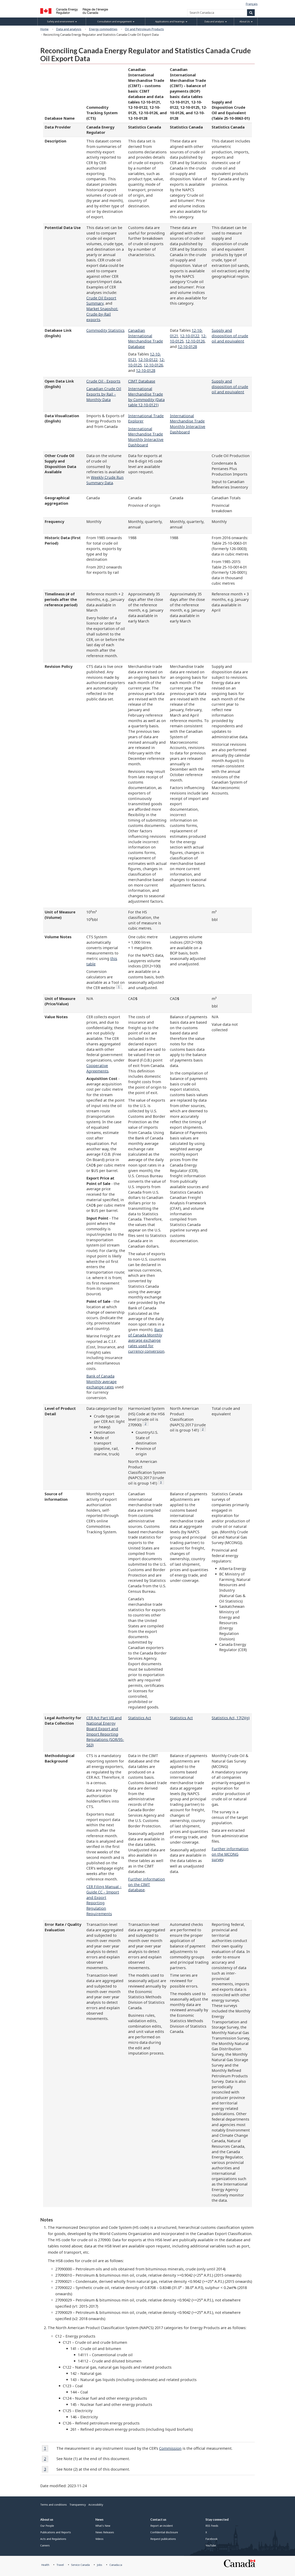 This screenshot has height=2576, width=295. What do you see at coordinates (211, 2539) in the screenshot?
I see `Facebook` at bounding box center [211, 2539].